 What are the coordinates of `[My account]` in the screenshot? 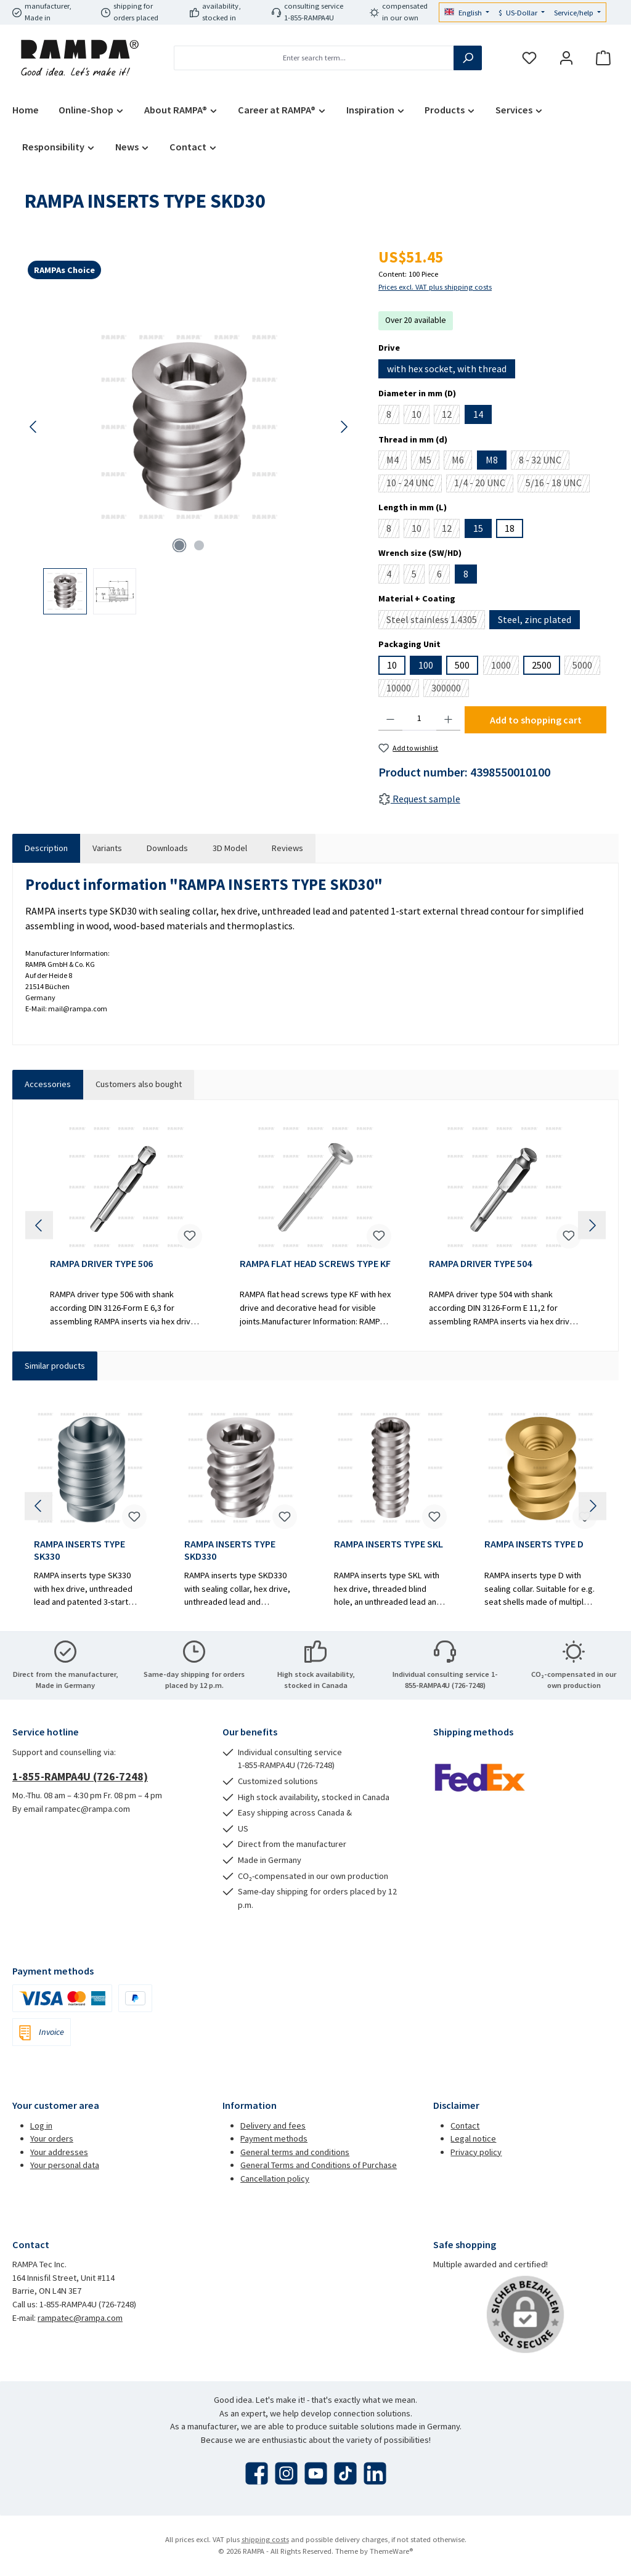 It's located at (566, 58).